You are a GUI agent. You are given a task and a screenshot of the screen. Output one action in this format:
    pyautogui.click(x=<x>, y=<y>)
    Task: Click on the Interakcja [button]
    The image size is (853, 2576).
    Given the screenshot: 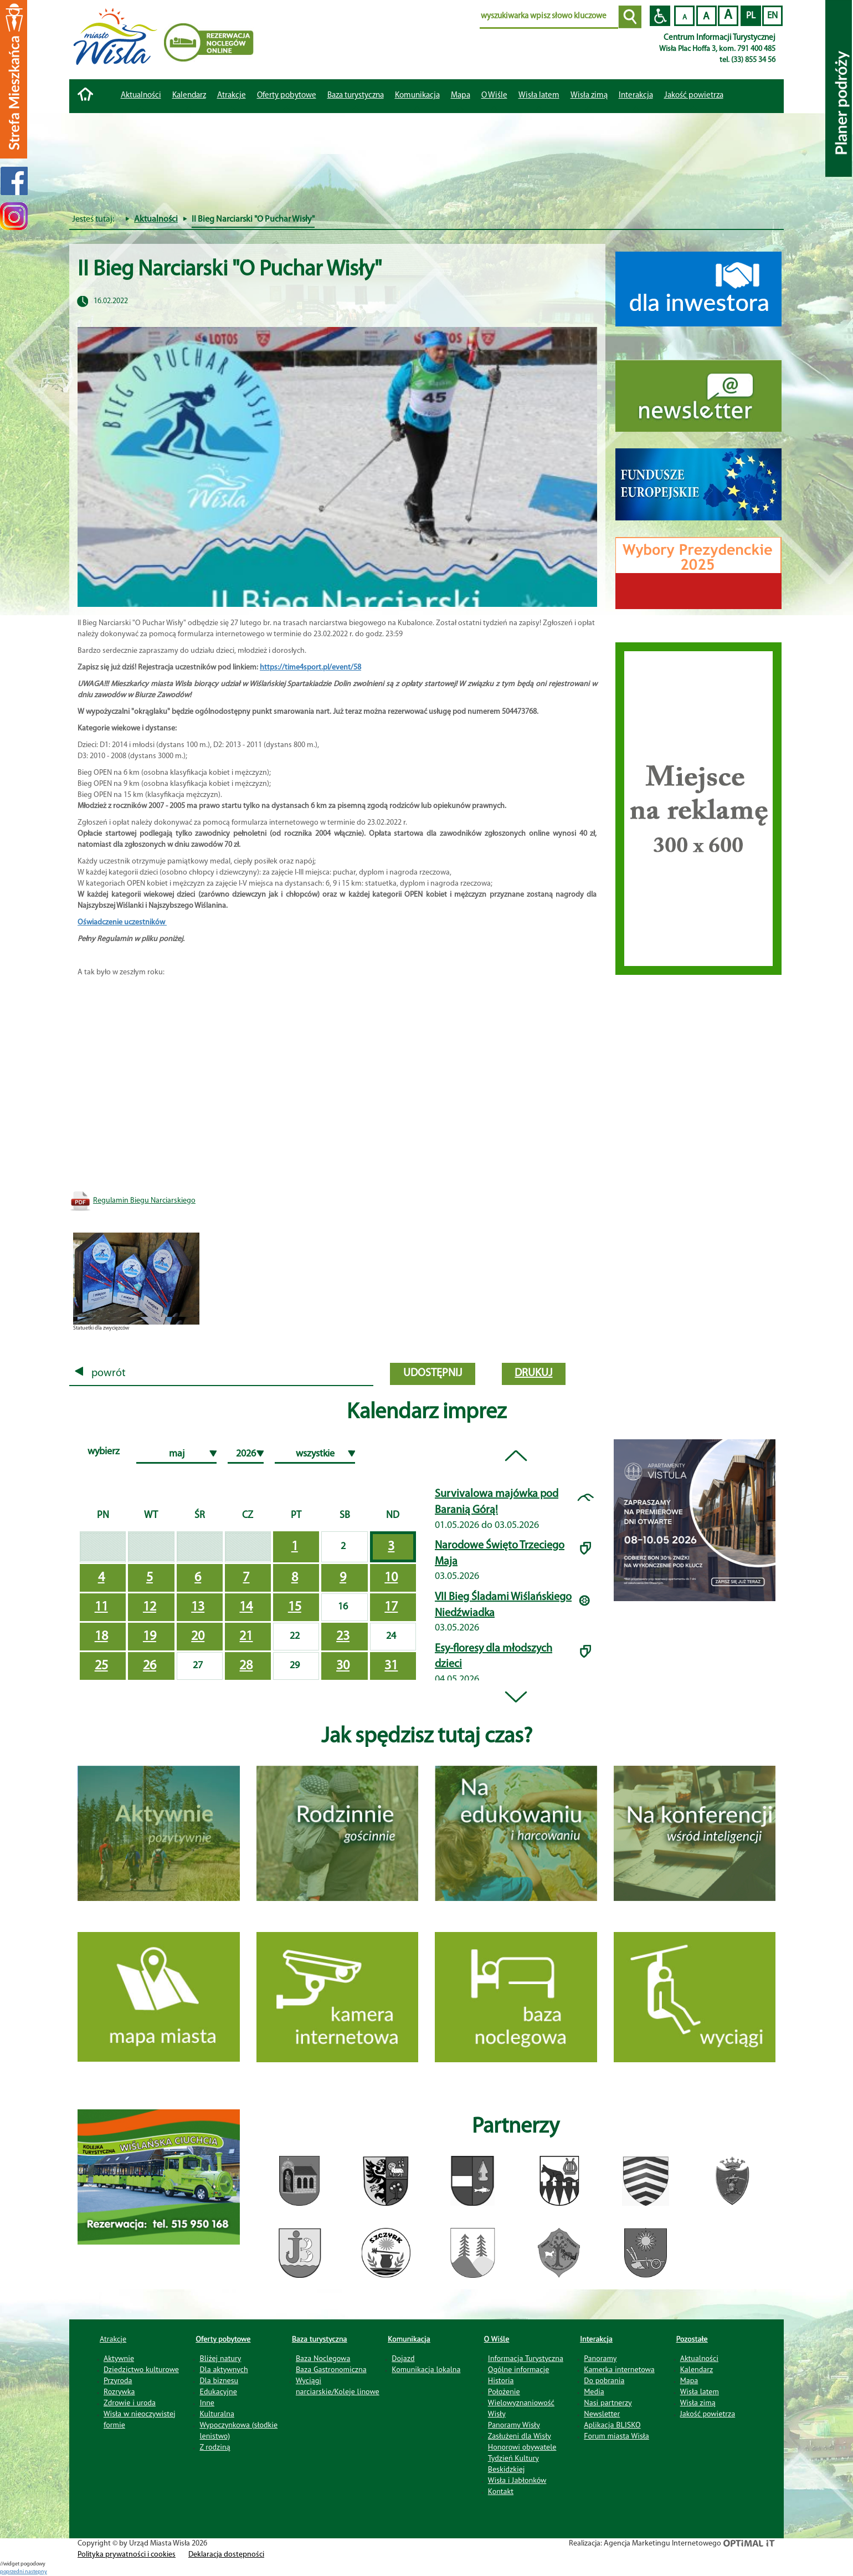 What is the action you would take?
    pyautogui.click(x=636, y=95)
    